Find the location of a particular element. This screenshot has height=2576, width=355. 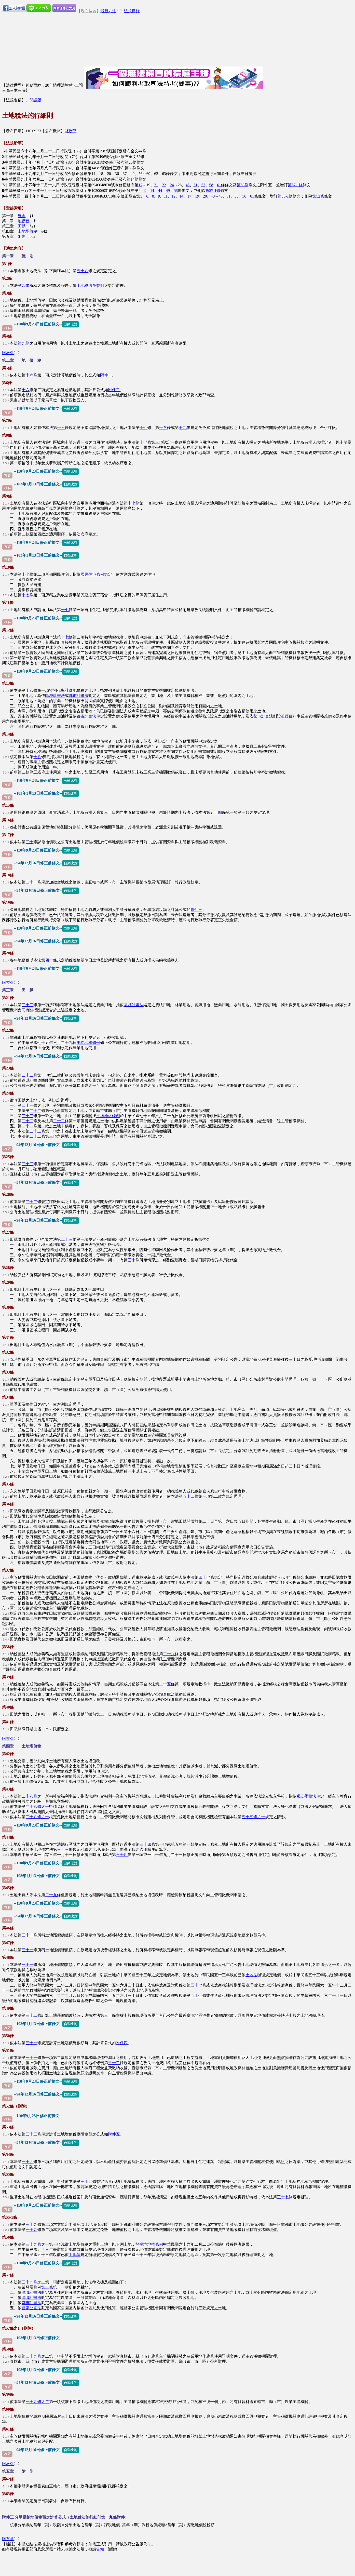

[Advertisement] is located at coordinates (173, 33).